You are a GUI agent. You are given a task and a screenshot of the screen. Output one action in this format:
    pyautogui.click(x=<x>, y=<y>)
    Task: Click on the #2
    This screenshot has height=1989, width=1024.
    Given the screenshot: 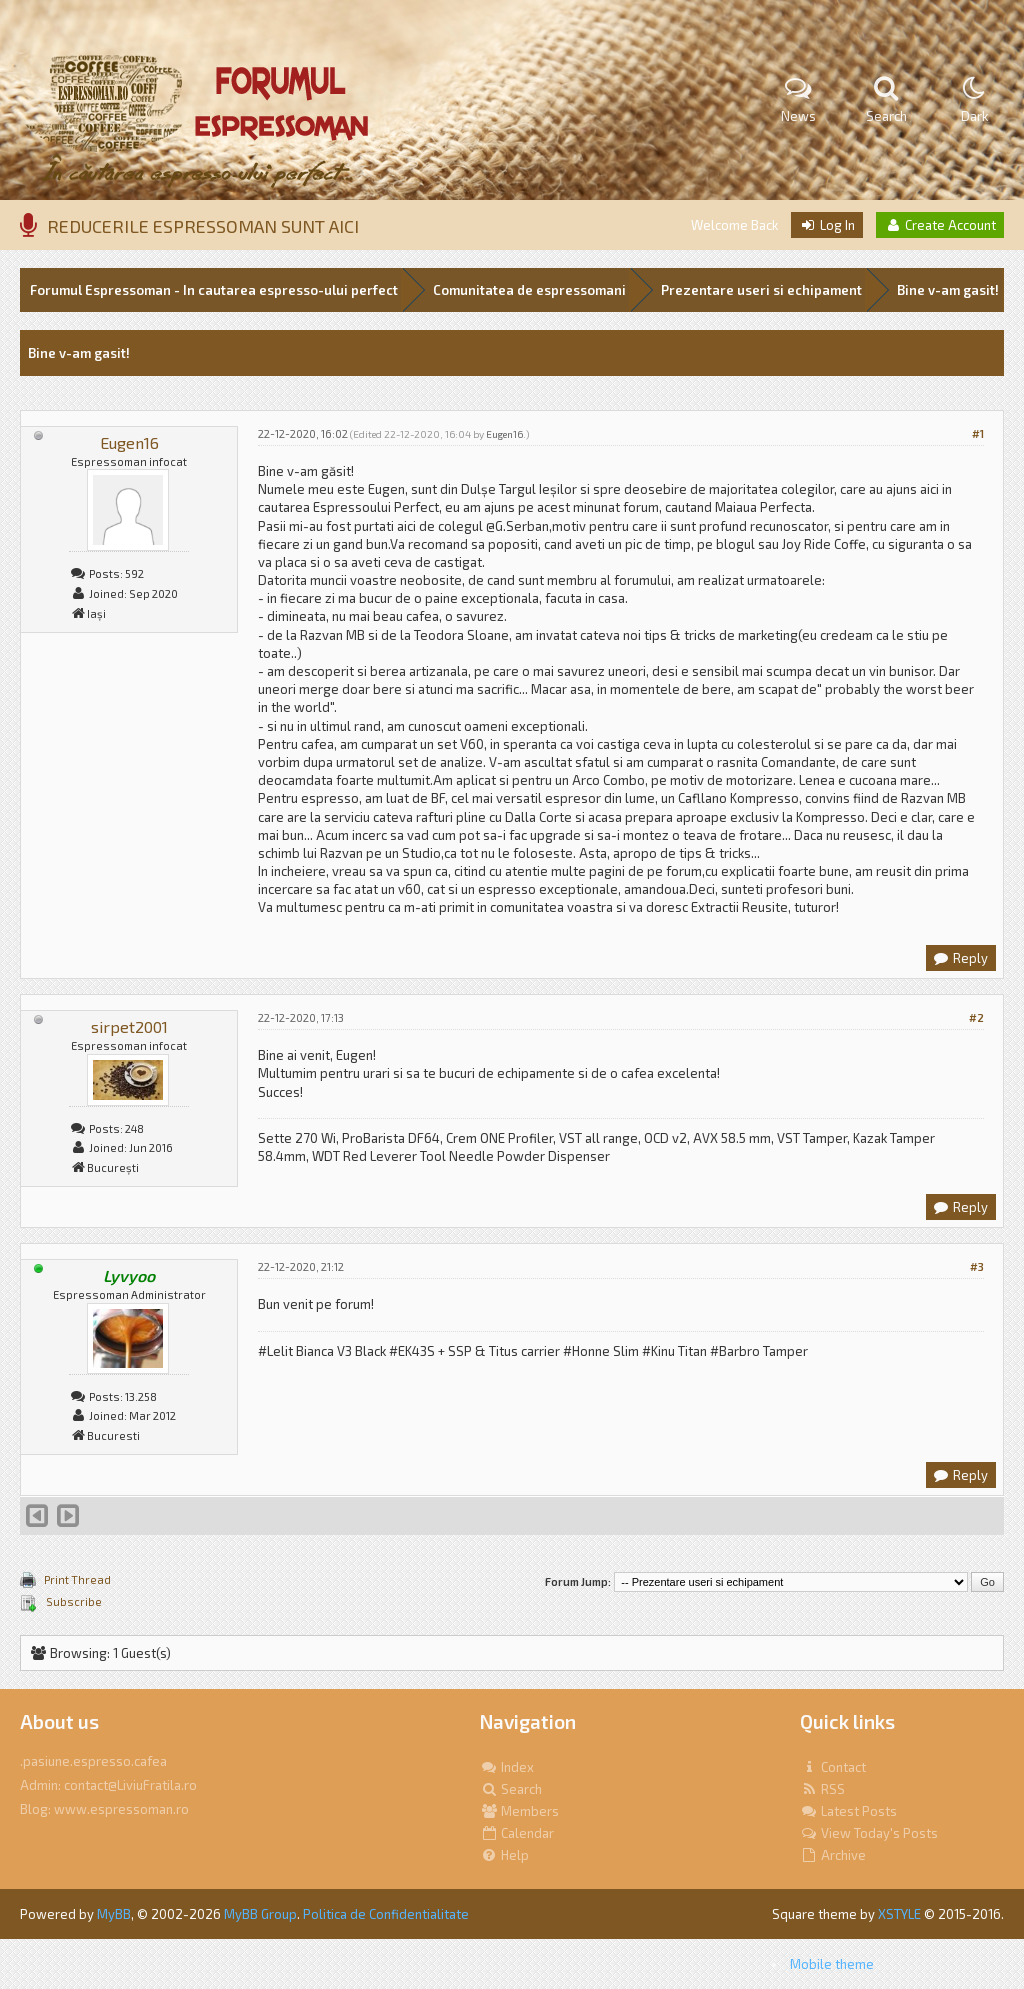 What is the action you would take?
    pyautogui.click(x=976, y=1017)
    